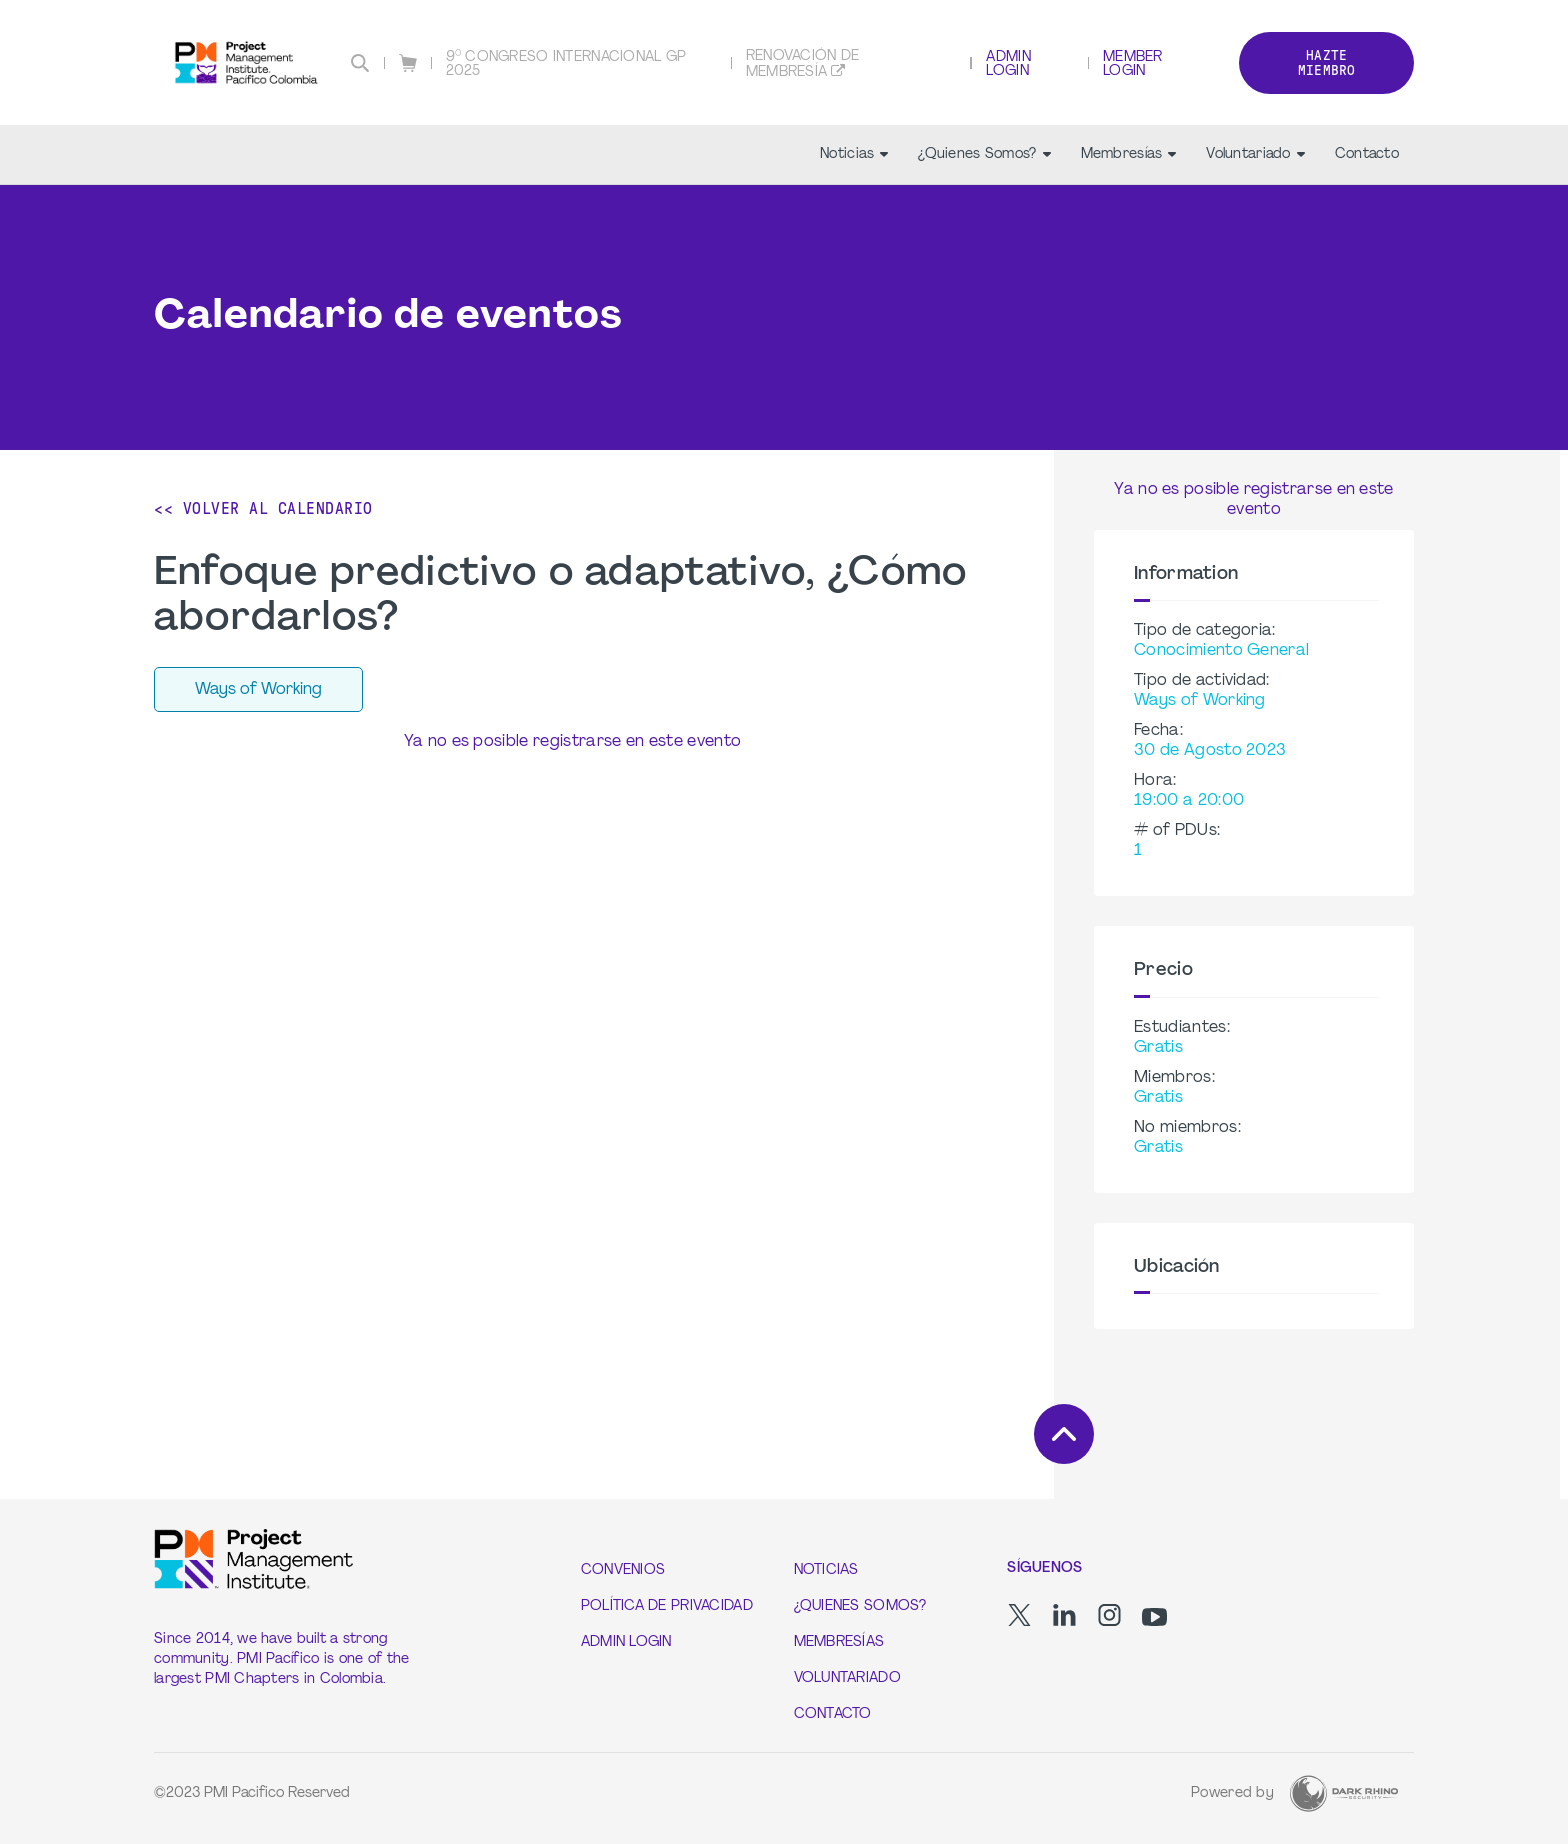 Image resolution: width=1568 pixels, height=1844 pixels. I want to click on [tw], so click(1019, 1615).